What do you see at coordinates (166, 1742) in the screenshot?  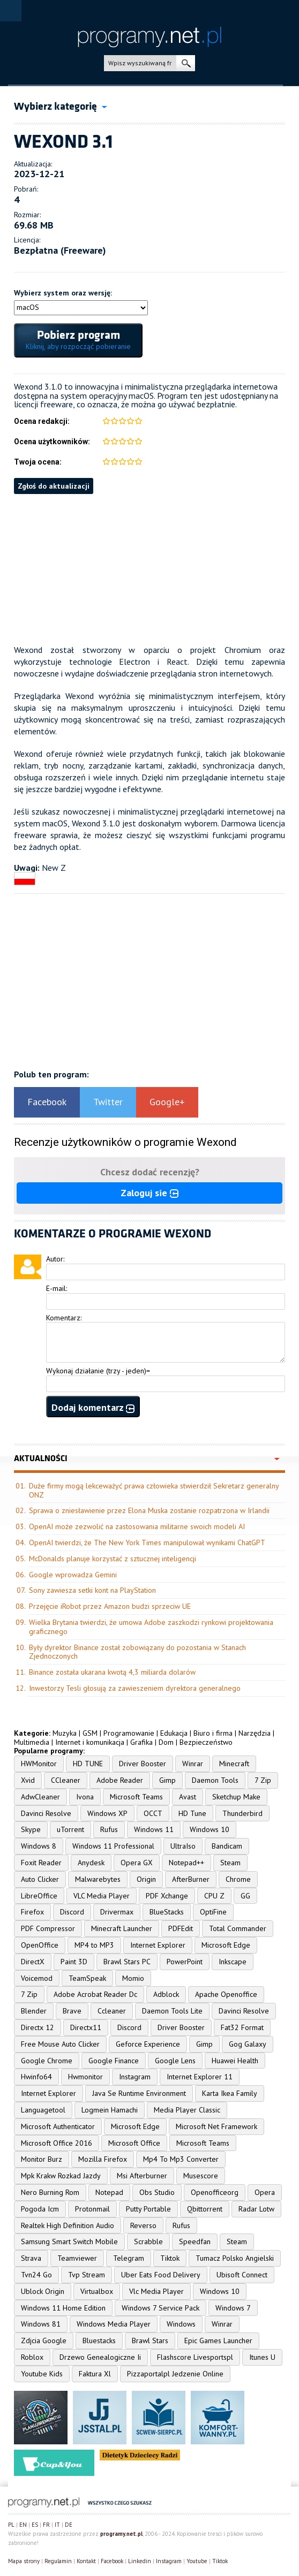 I see `Dom` at bounding box center [166, 1742].